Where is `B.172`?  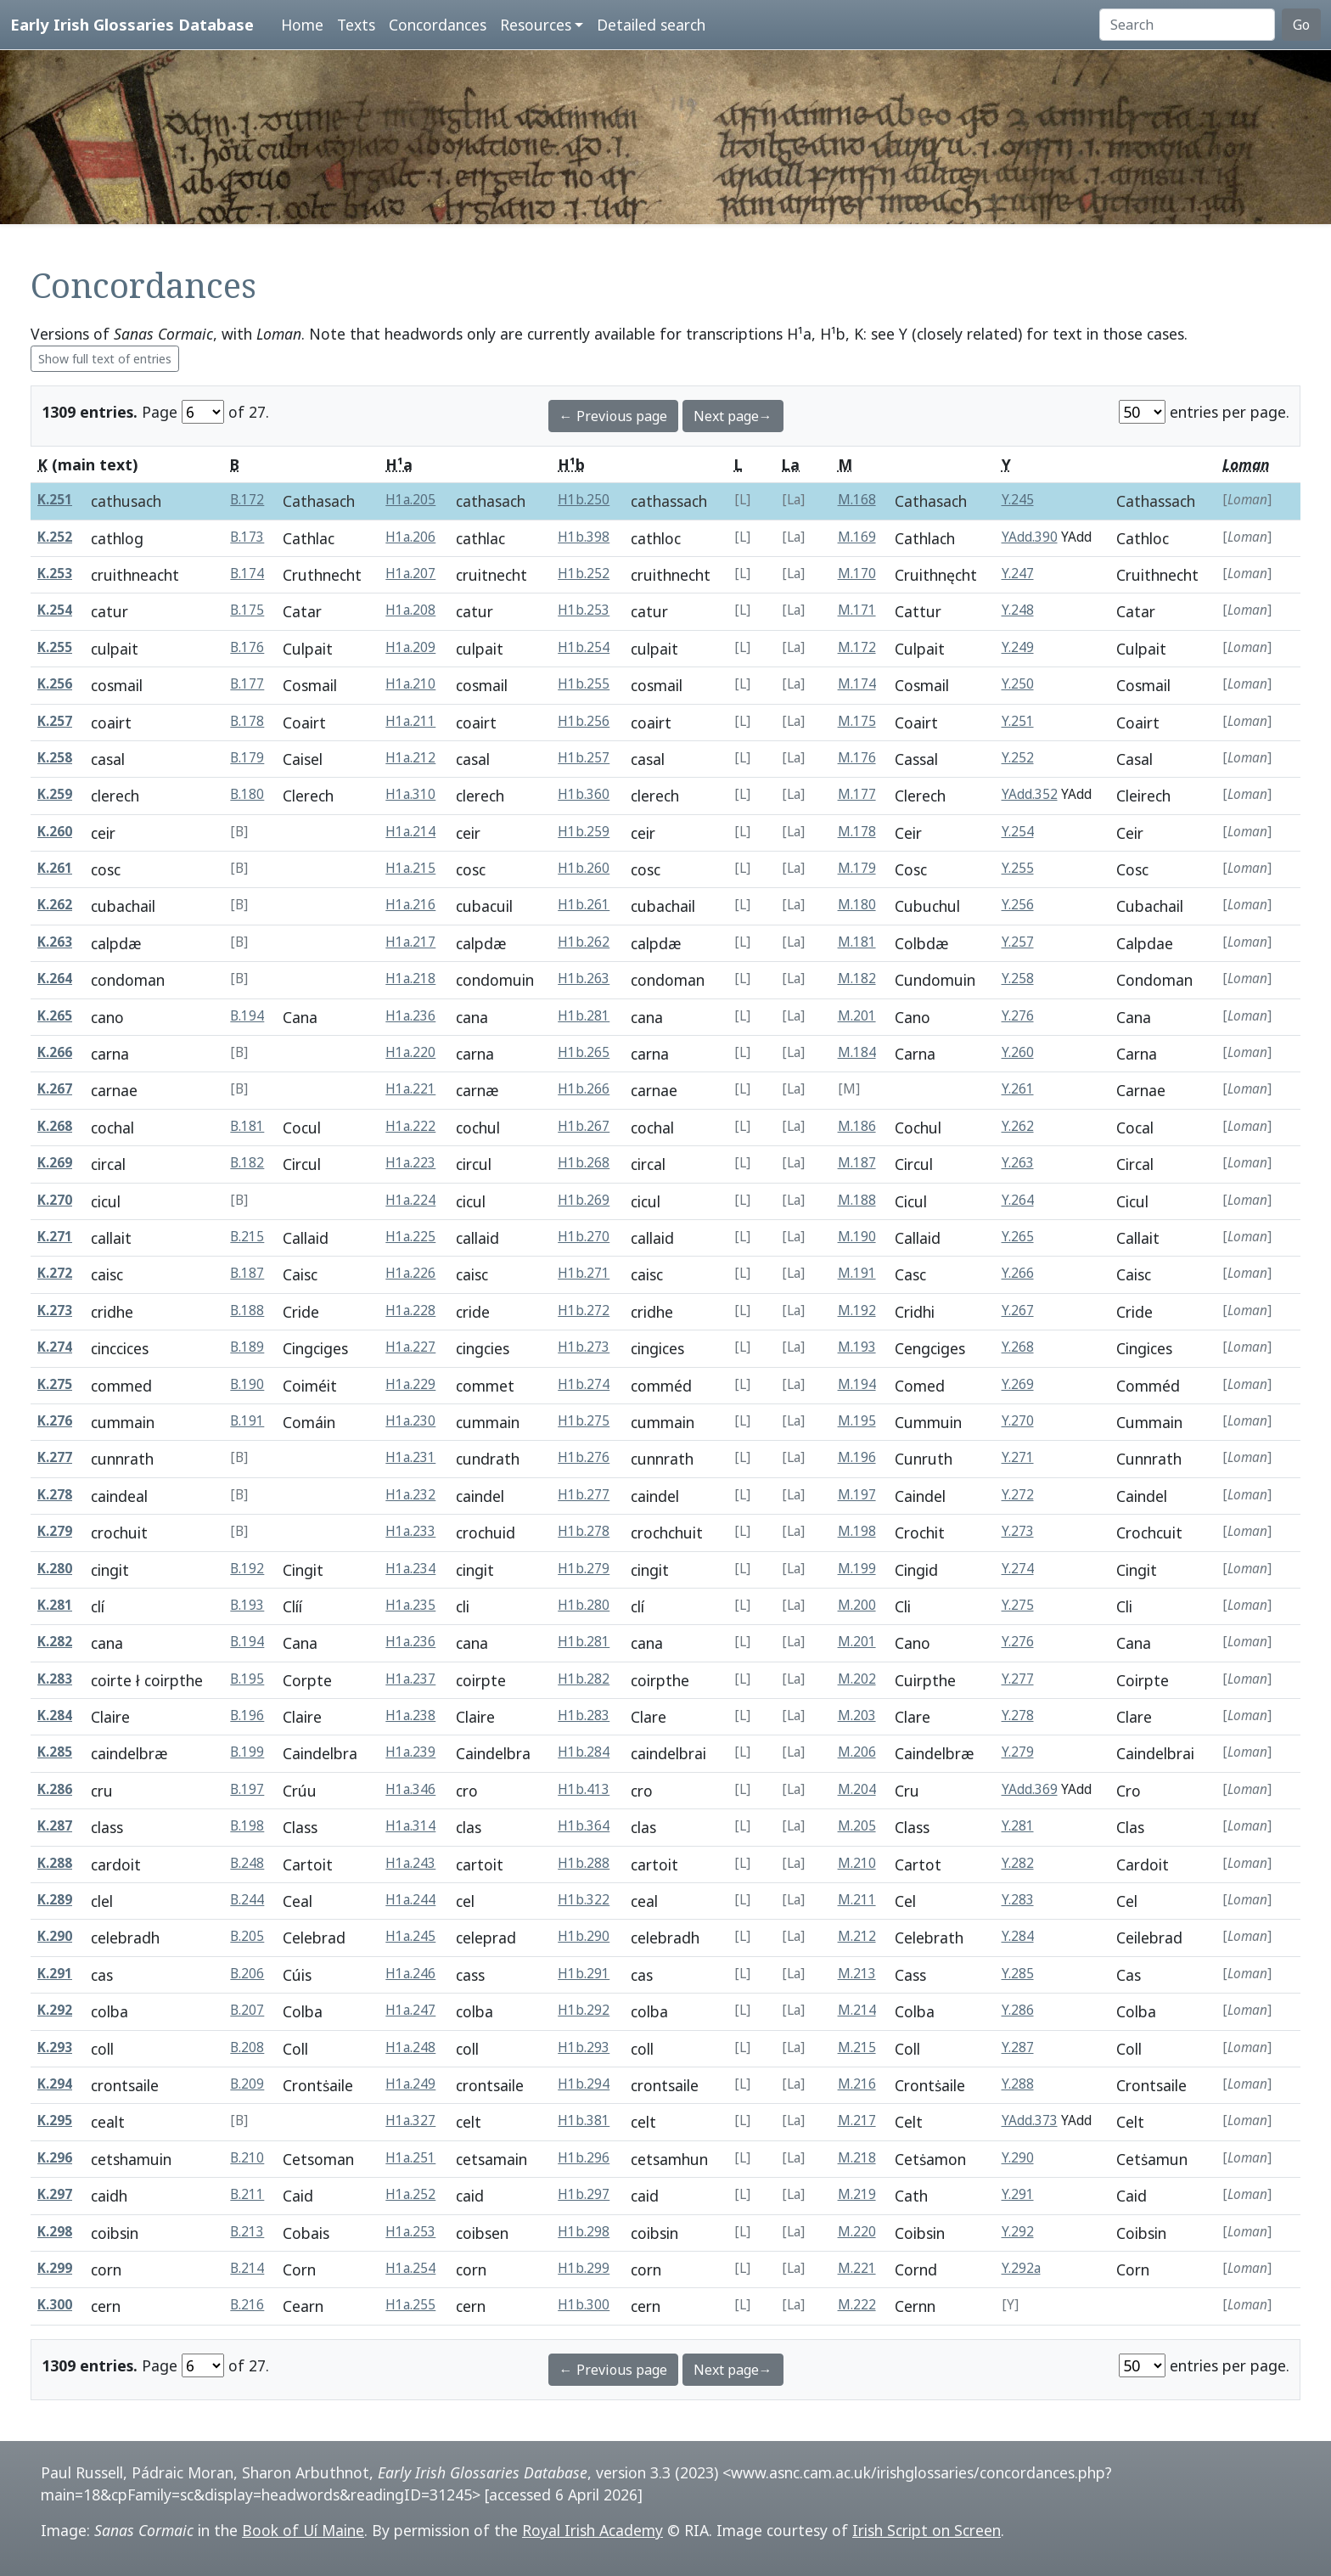 B.172 is located at coordinates (247, 500).